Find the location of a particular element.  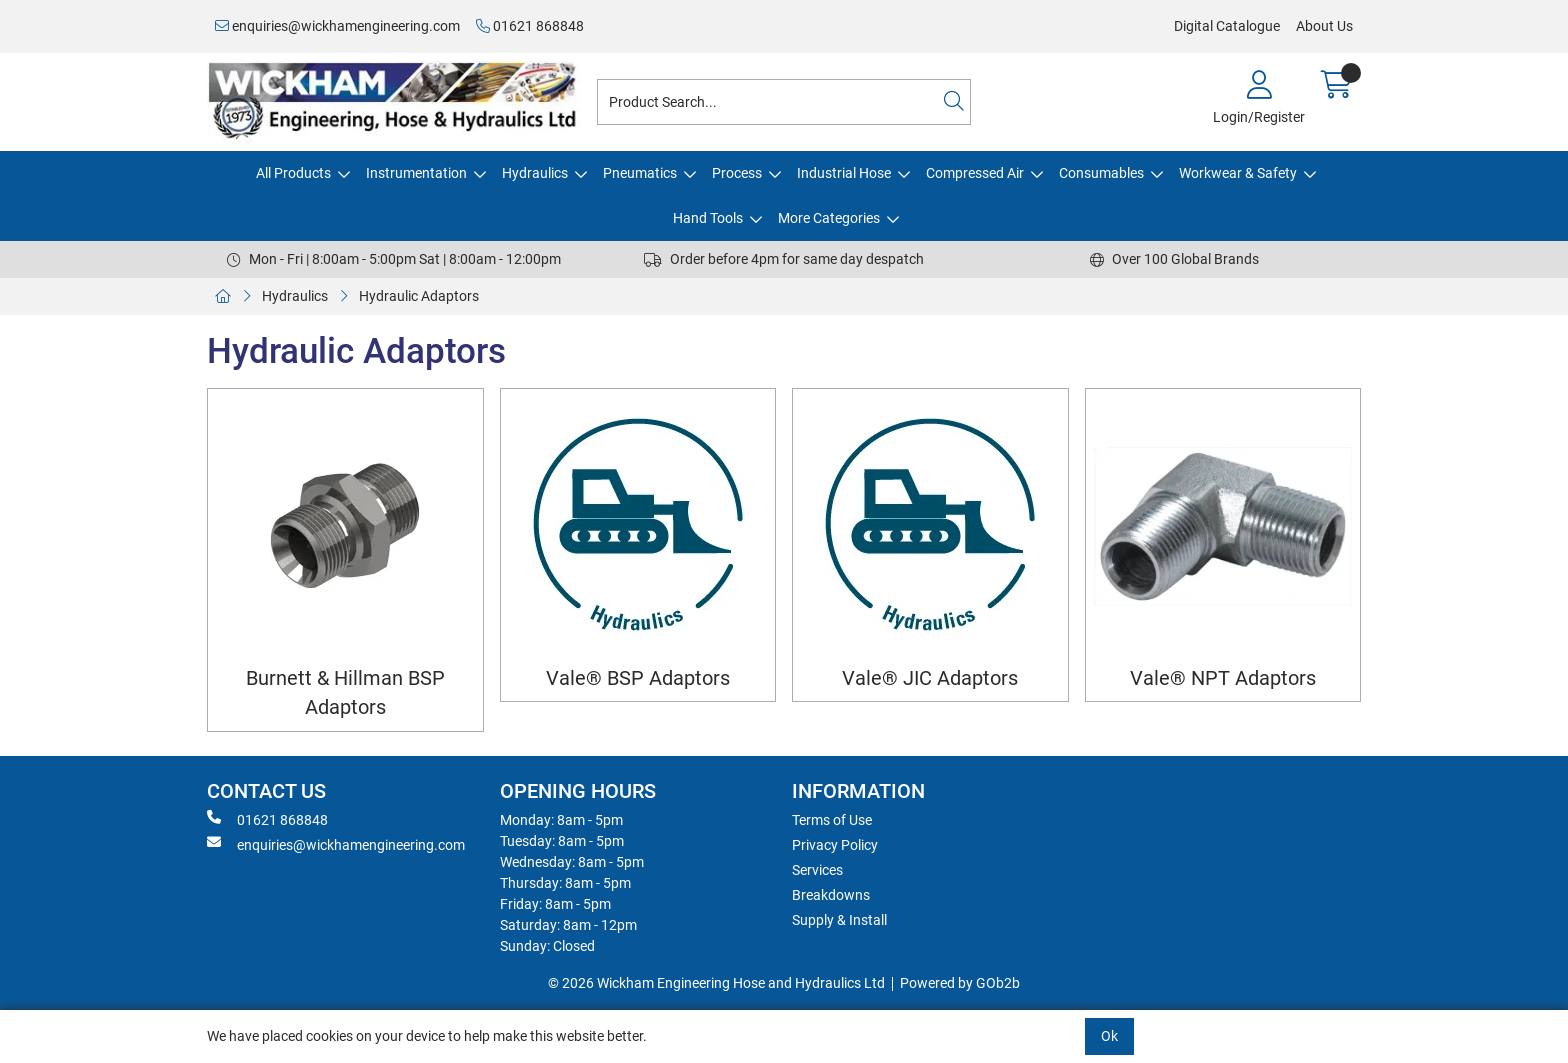

Supply & Install is located at coordinates (839, 920).